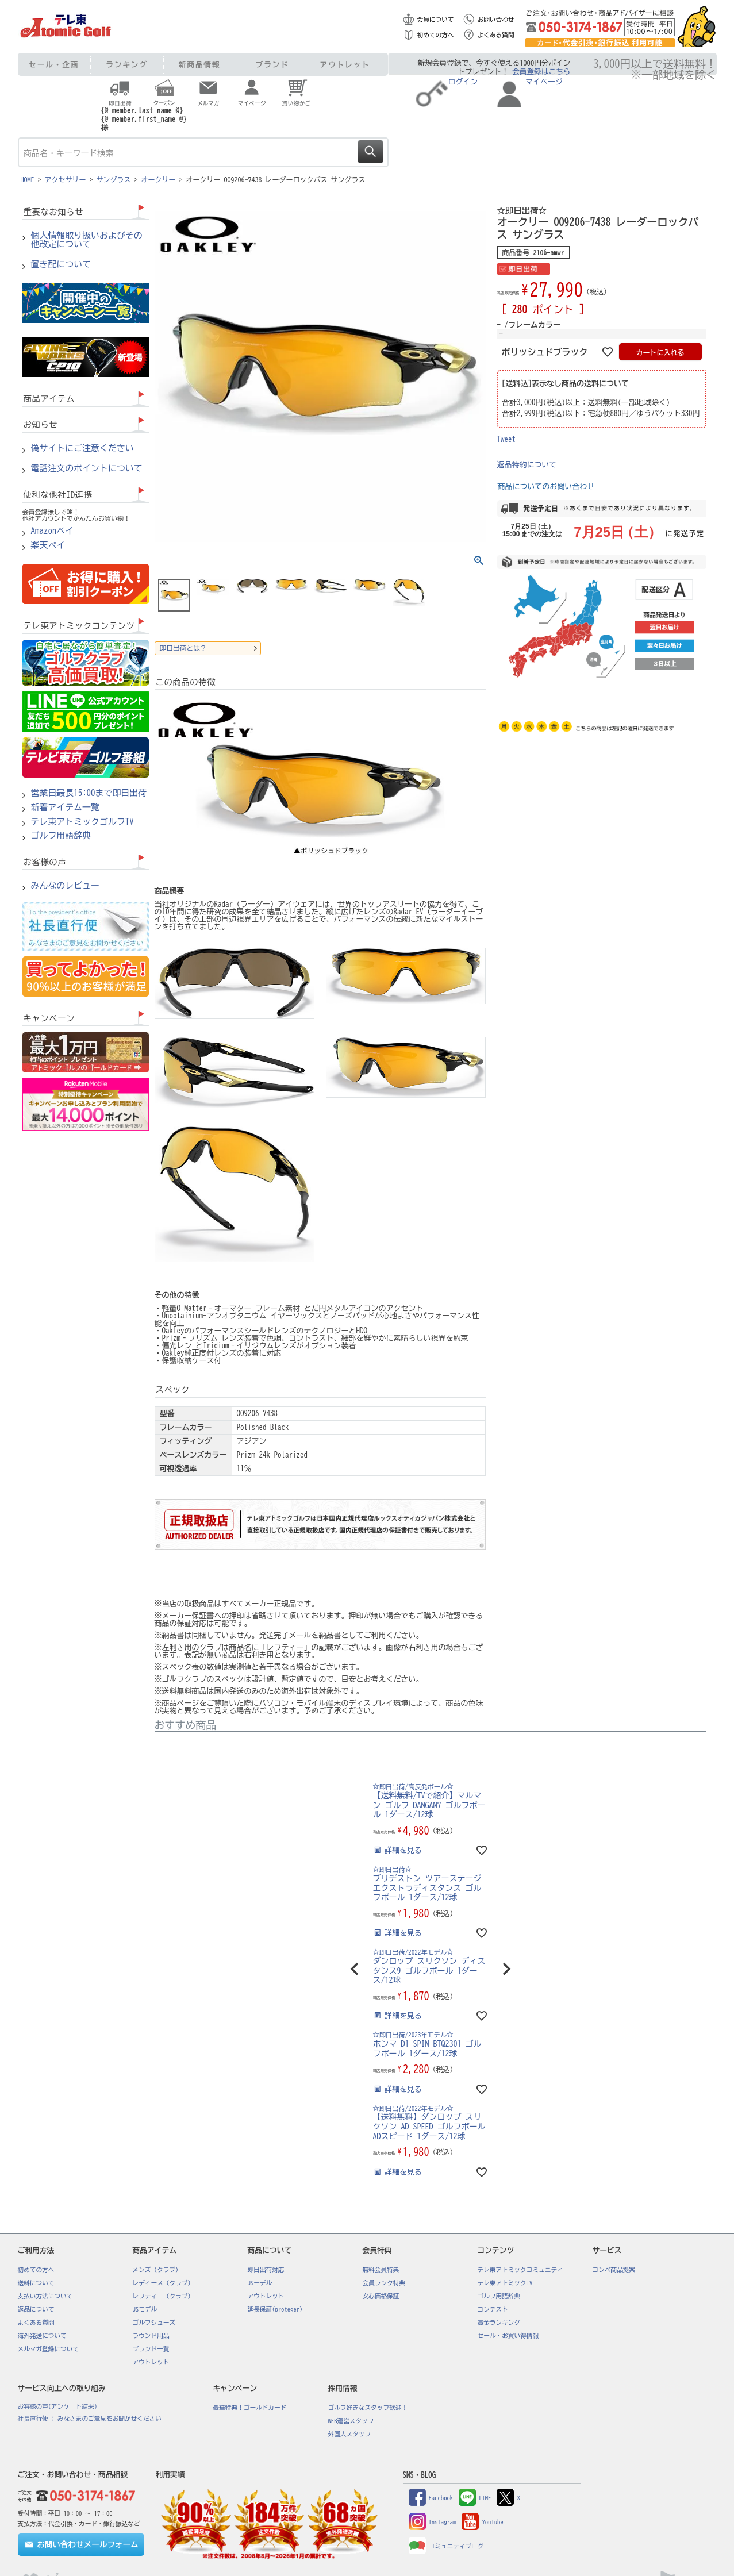 The width and height of the screenshot is (734, 2576). I want to click on 置き配について, so click(61, 264).